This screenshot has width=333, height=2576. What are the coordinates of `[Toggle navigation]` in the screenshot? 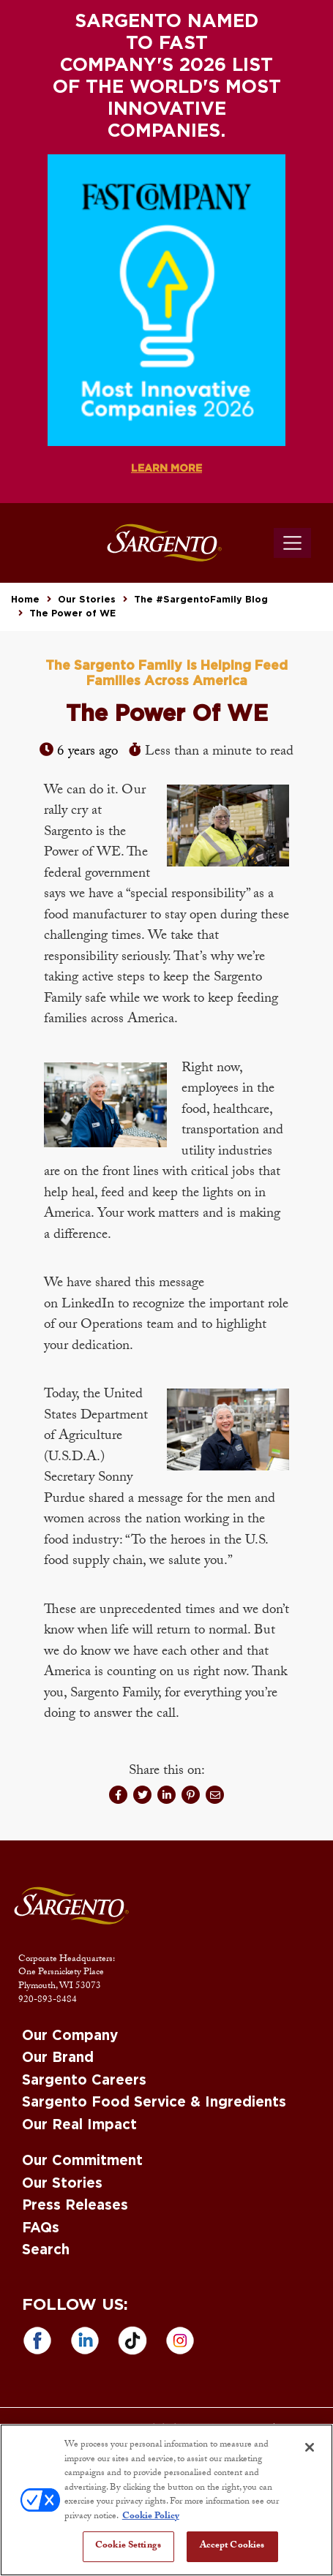 It's located at (292, 543).